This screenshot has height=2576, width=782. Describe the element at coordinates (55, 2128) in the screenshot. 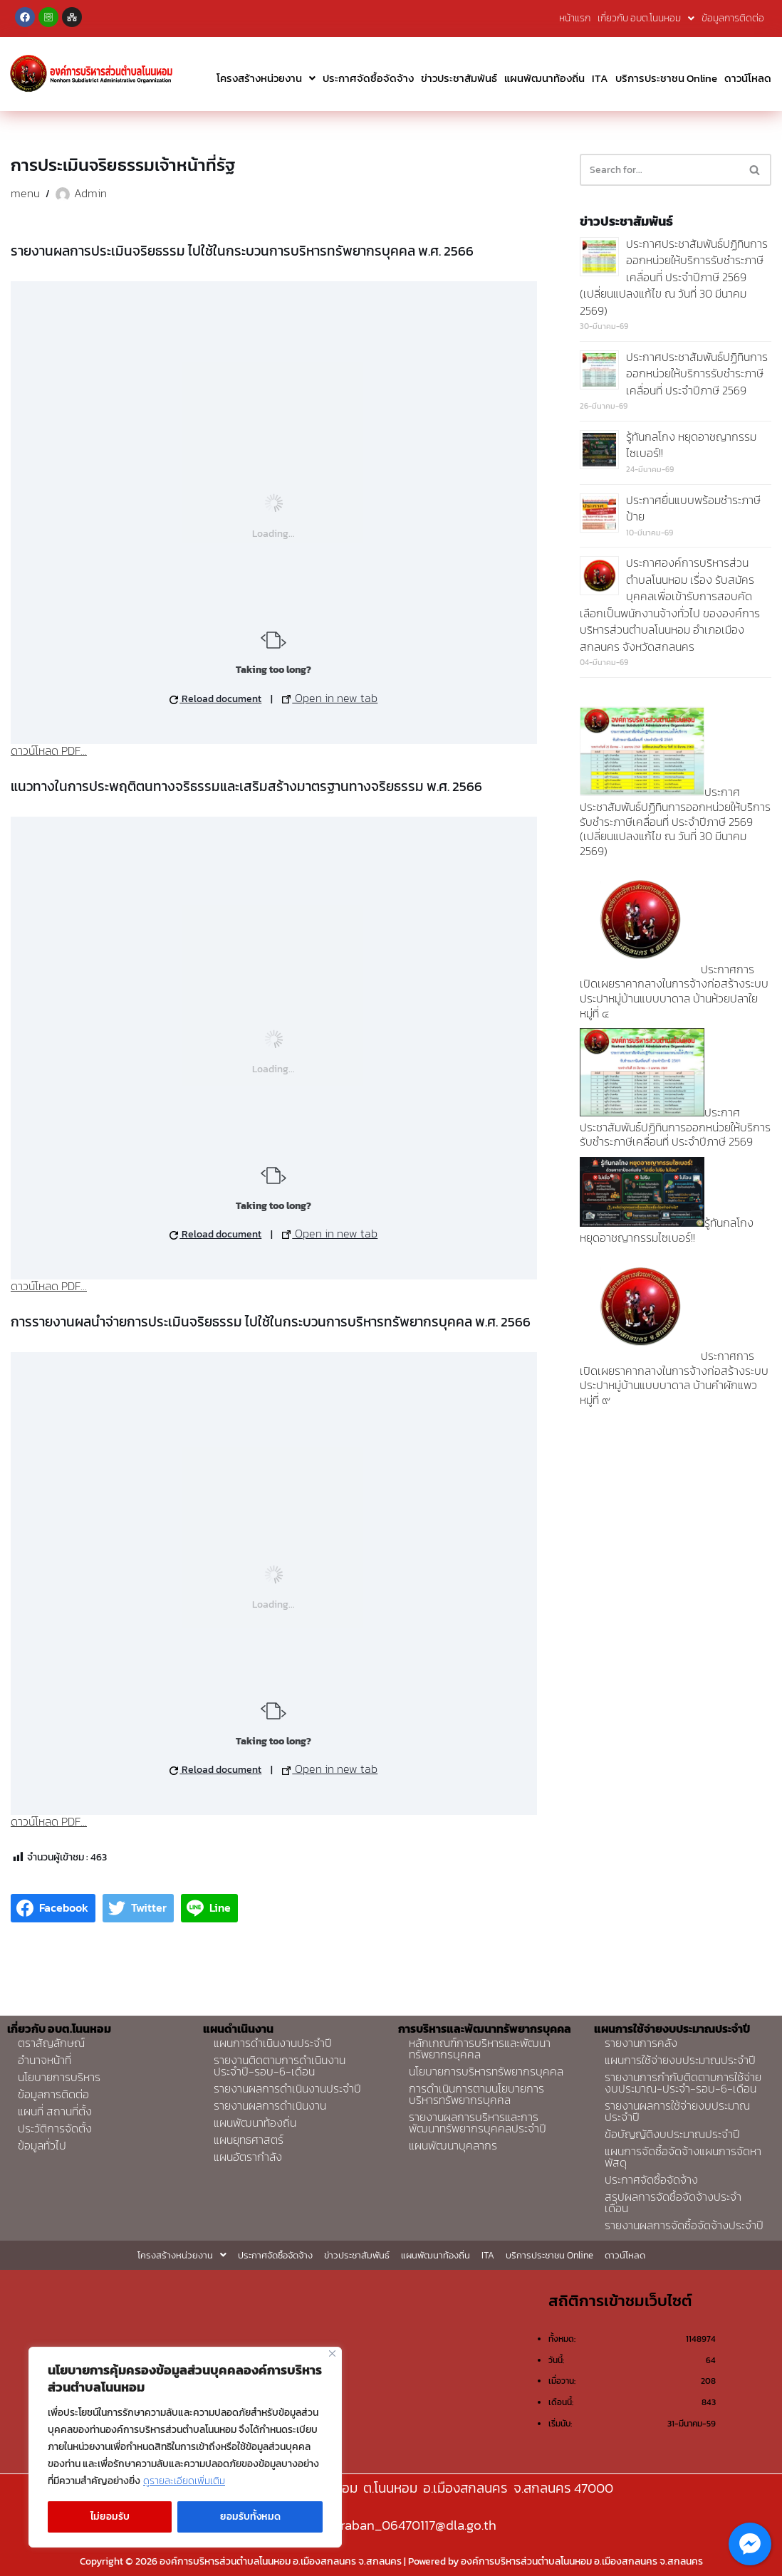

I see `ประวัติการจัดตั้ง` at that location.